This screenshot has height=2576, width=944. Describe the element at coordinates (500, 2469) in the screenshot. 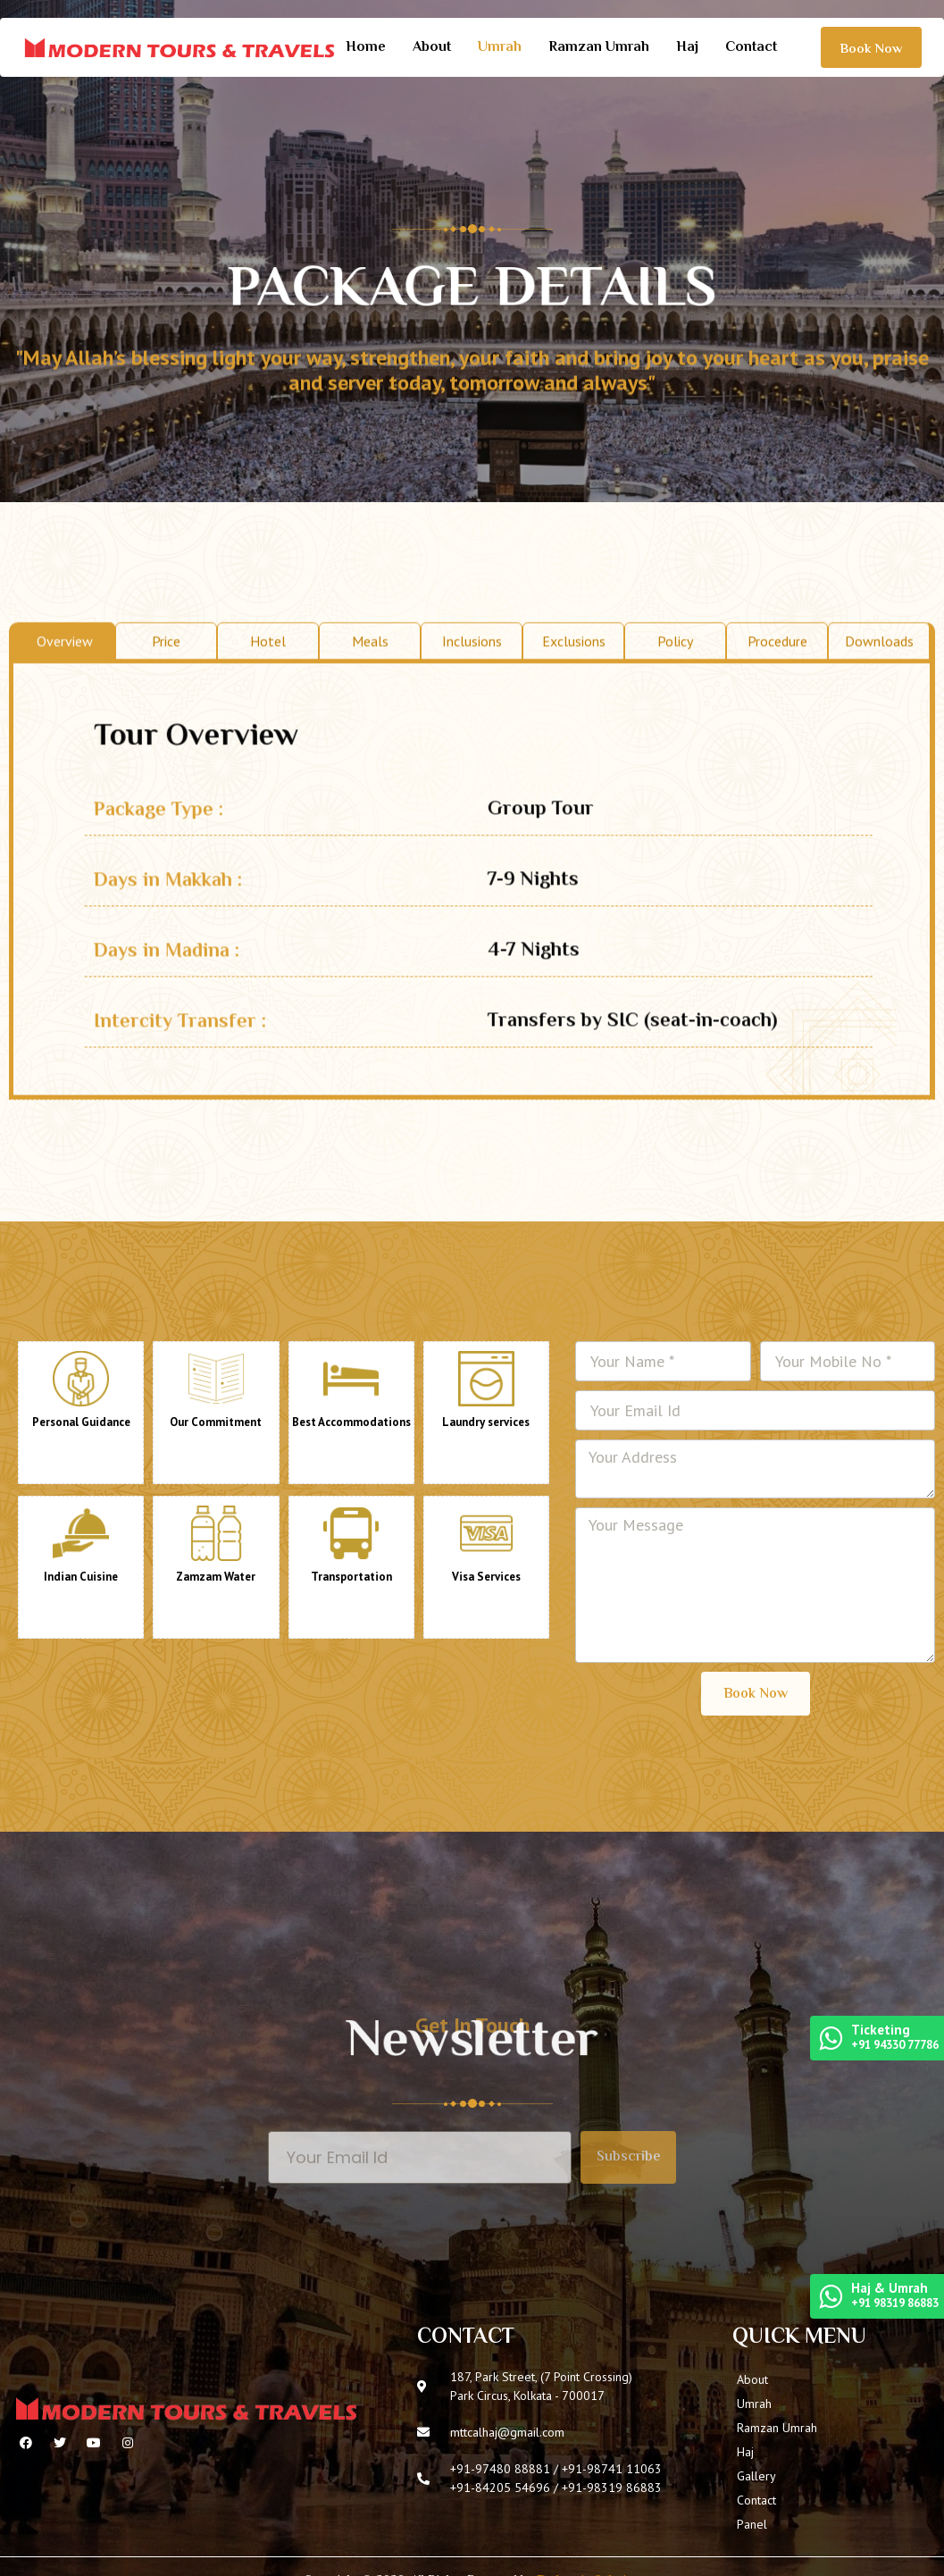

I see `+91-97480 88881` at that location.